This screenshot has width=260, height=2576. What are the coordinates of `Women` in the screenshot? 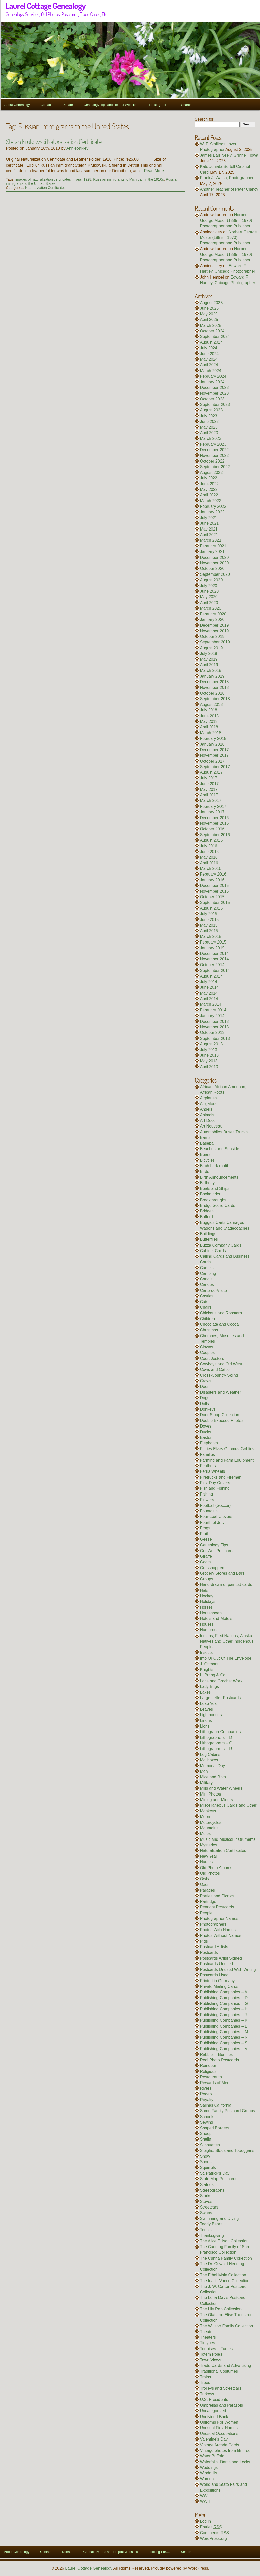 It's located at (207, 2479).